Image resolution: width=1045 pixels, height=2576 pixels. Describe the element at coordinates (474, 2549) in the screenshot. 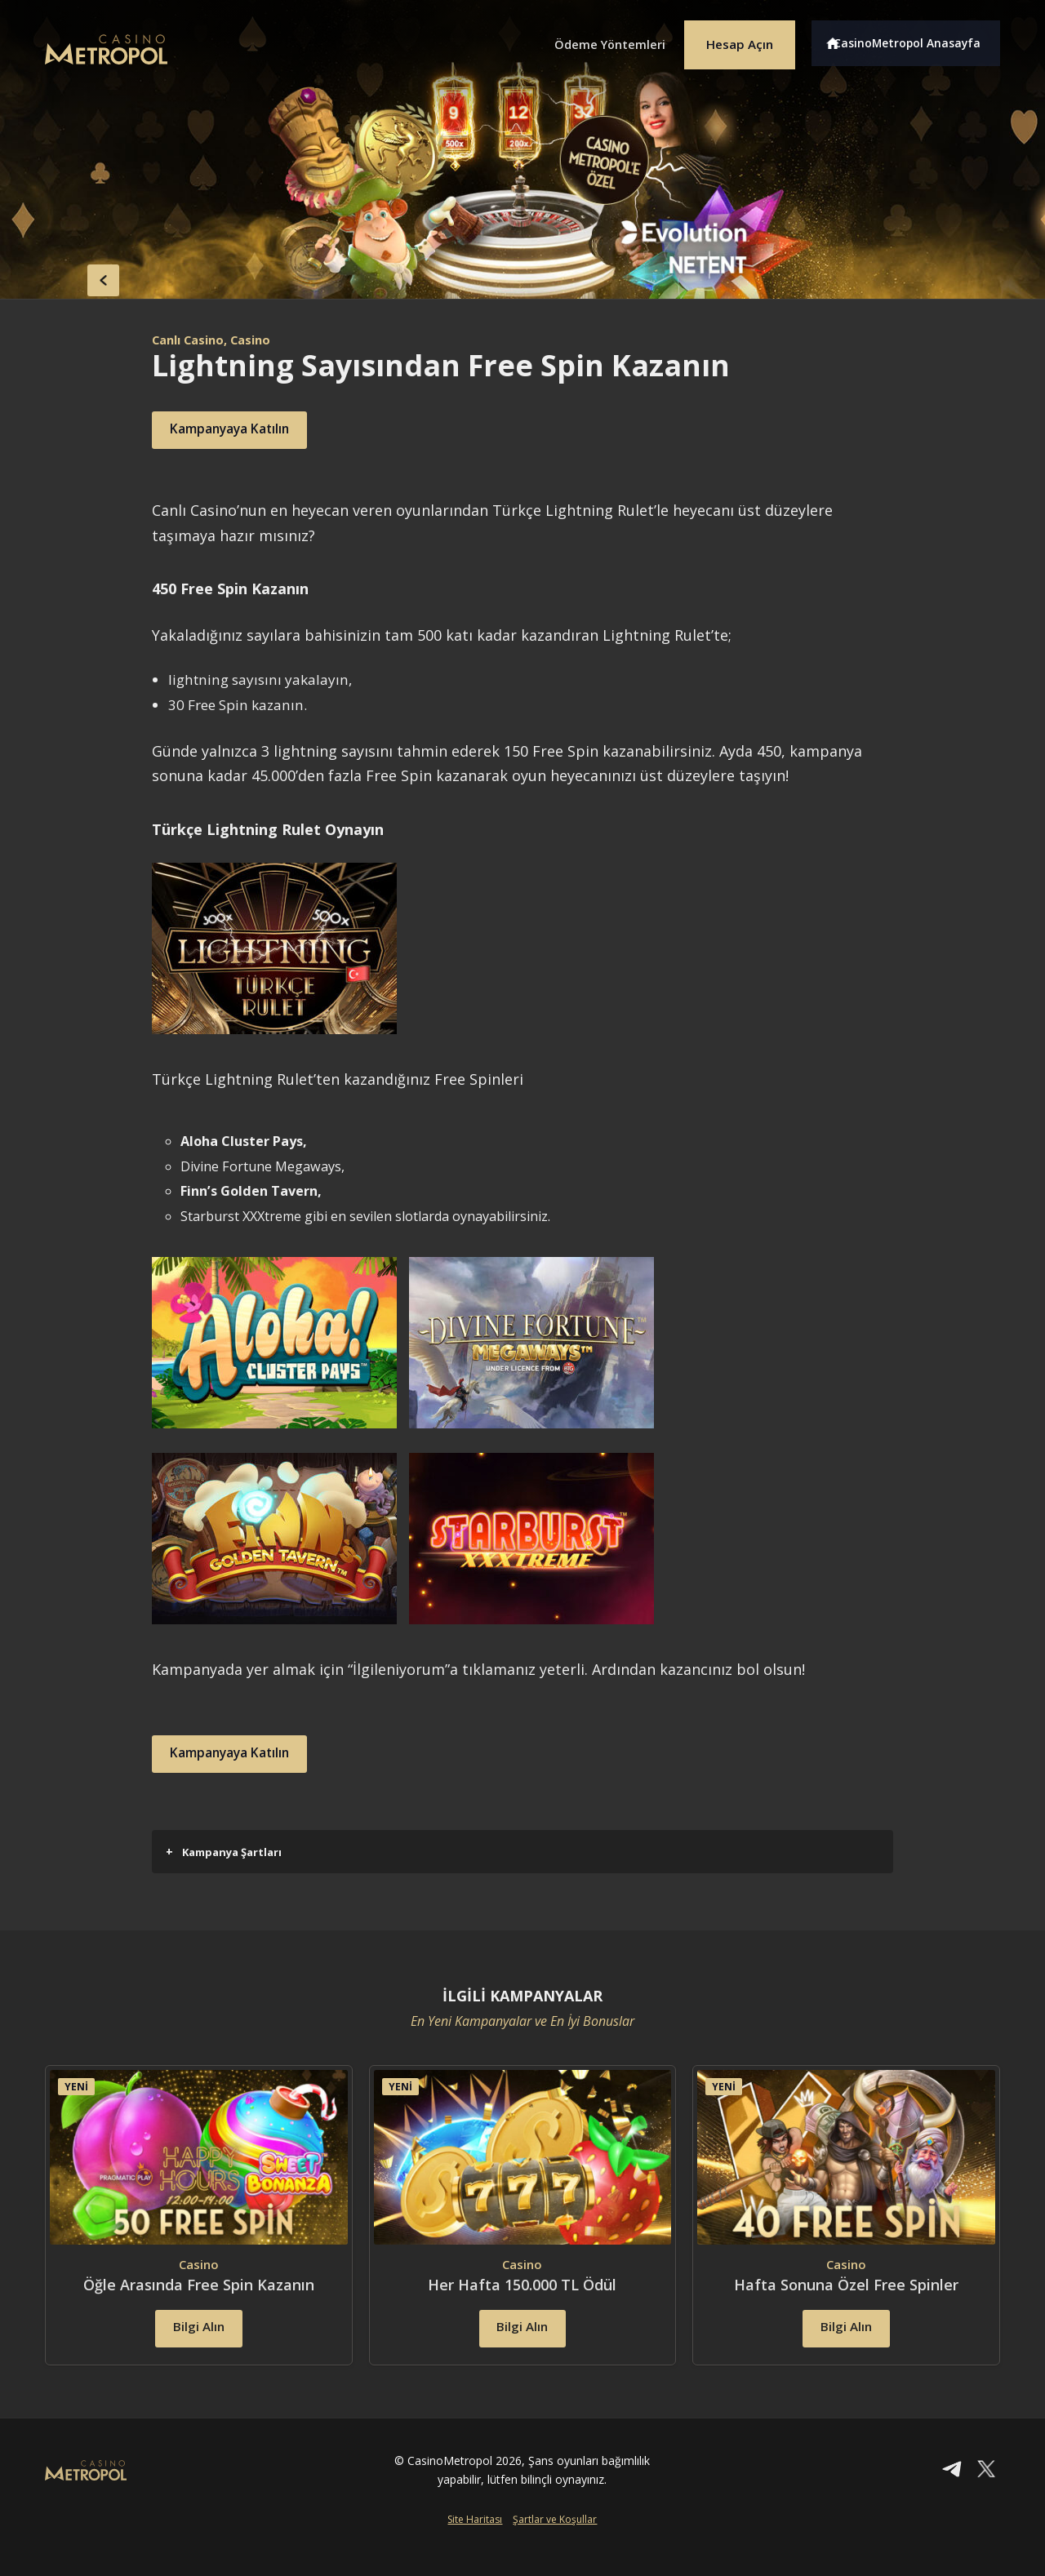

I see `Site Haritası` at that location.